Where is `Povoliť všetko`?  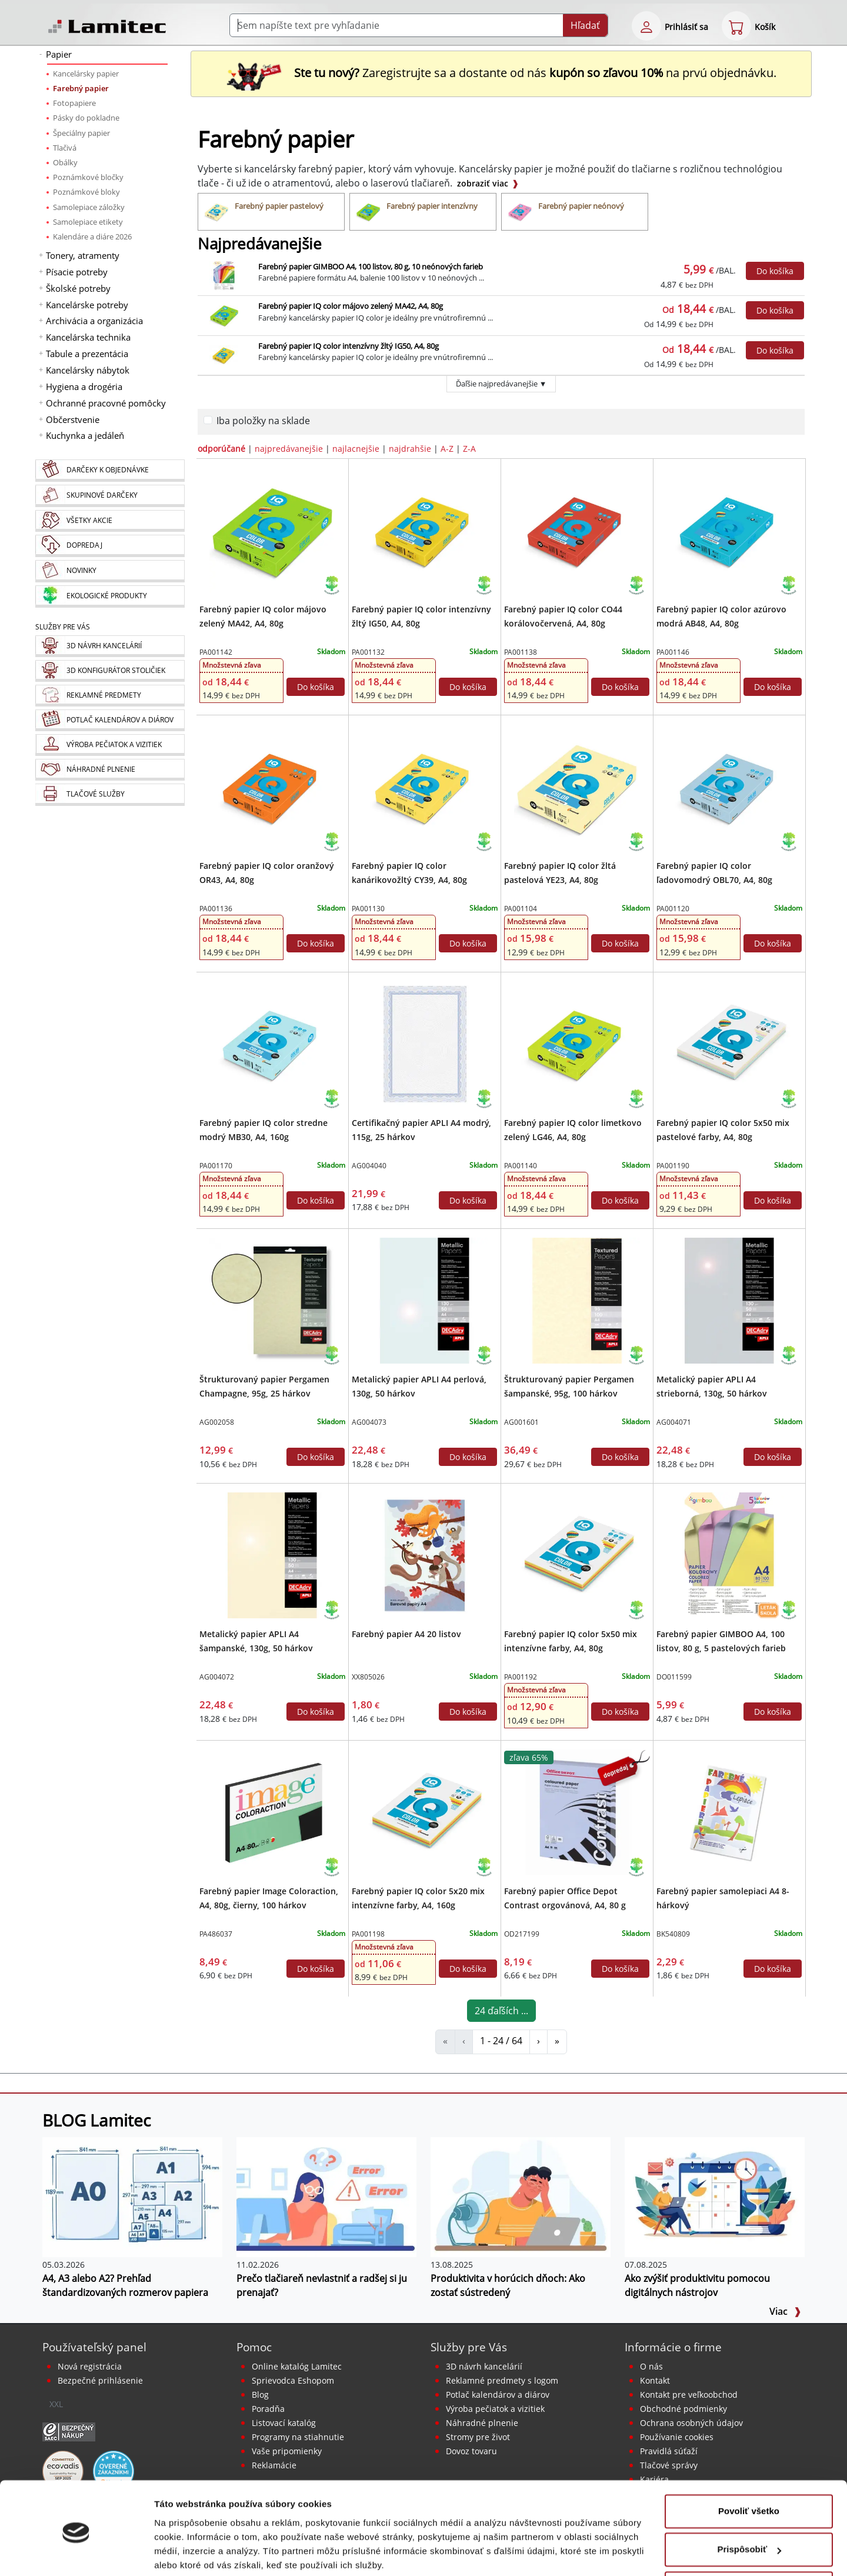
Povoliť všetko is located at coordinates (748, 2466).